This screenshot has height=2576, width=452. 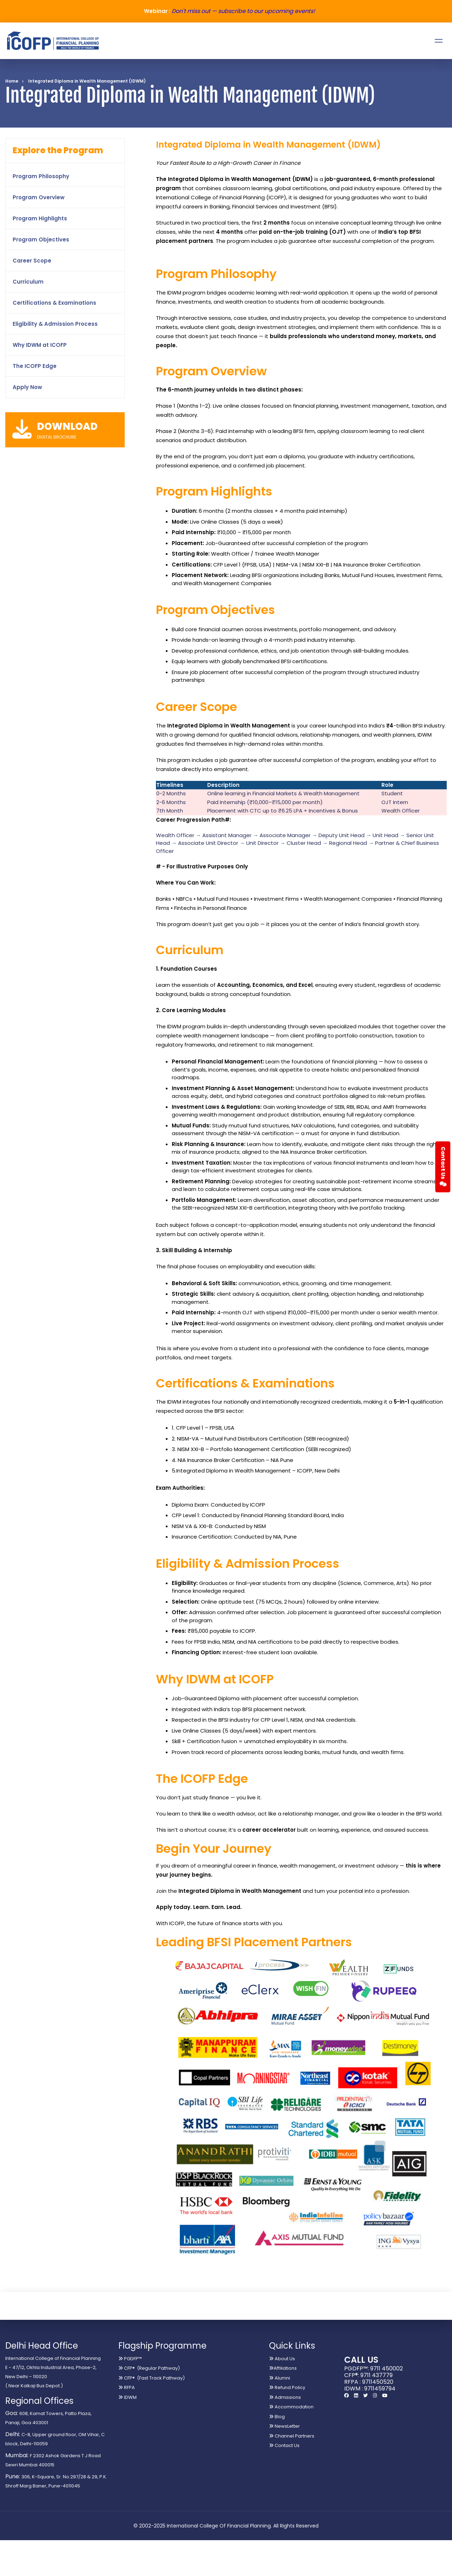 What do you see at coordinates (54, 302) in the screenshot?
I see `Certifications & Examinations` at bounding box center [54, 302].